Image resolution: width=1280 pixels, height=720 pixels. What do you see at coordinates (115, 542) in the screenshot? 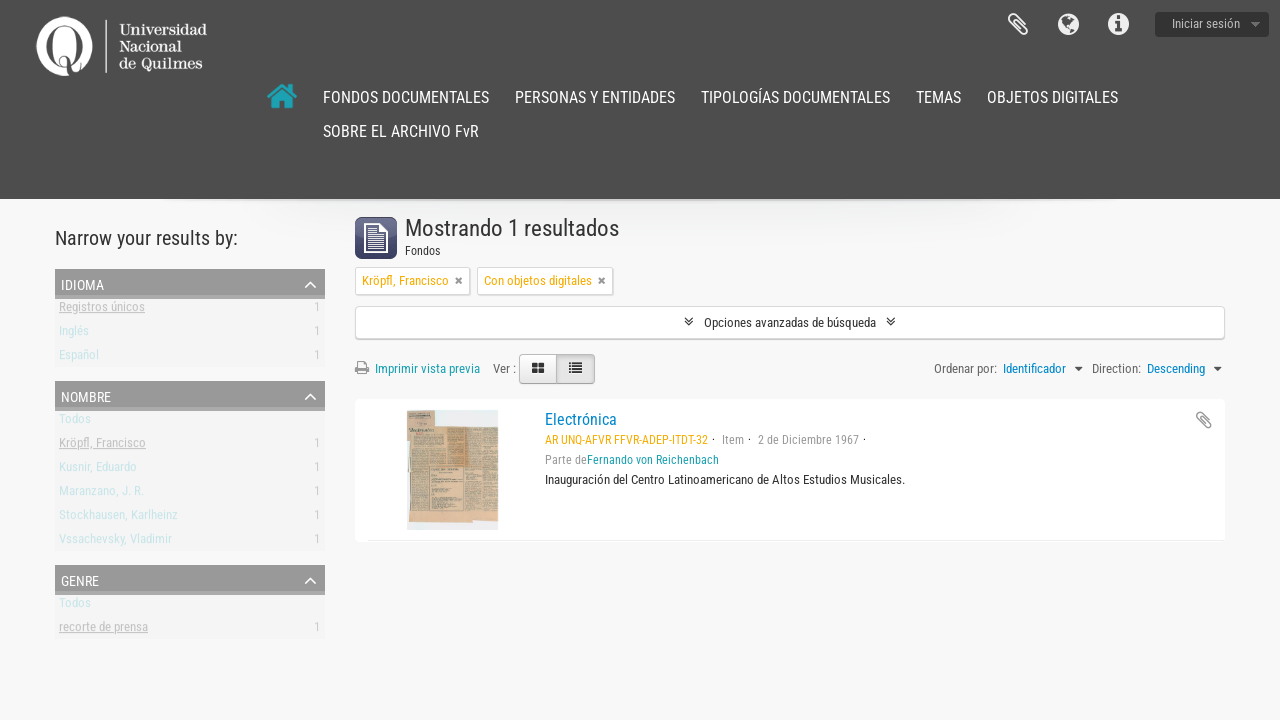
I see `Vssachevsky, Vladimir` at bounding box center [115, 542].